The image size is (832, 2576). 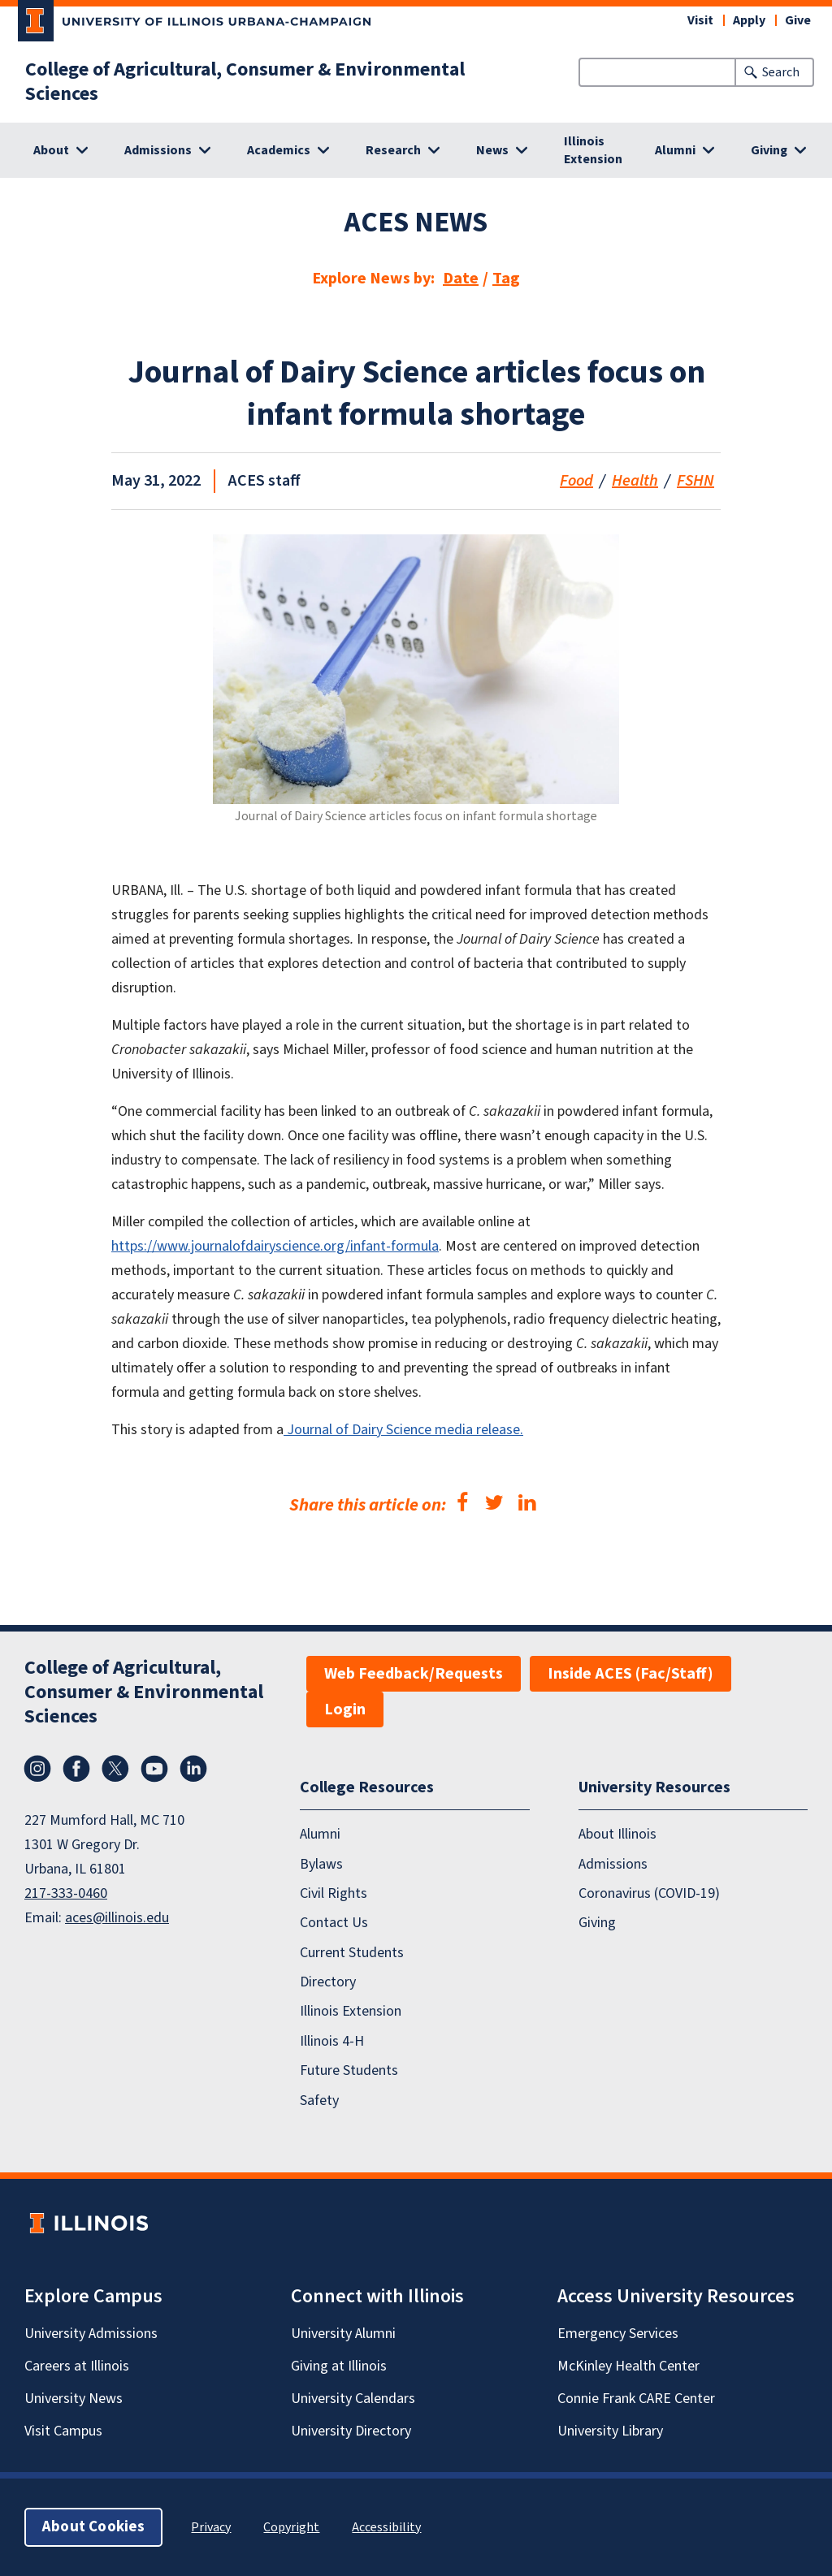 I want to click on Instagram, so click(x=37, y=1769).